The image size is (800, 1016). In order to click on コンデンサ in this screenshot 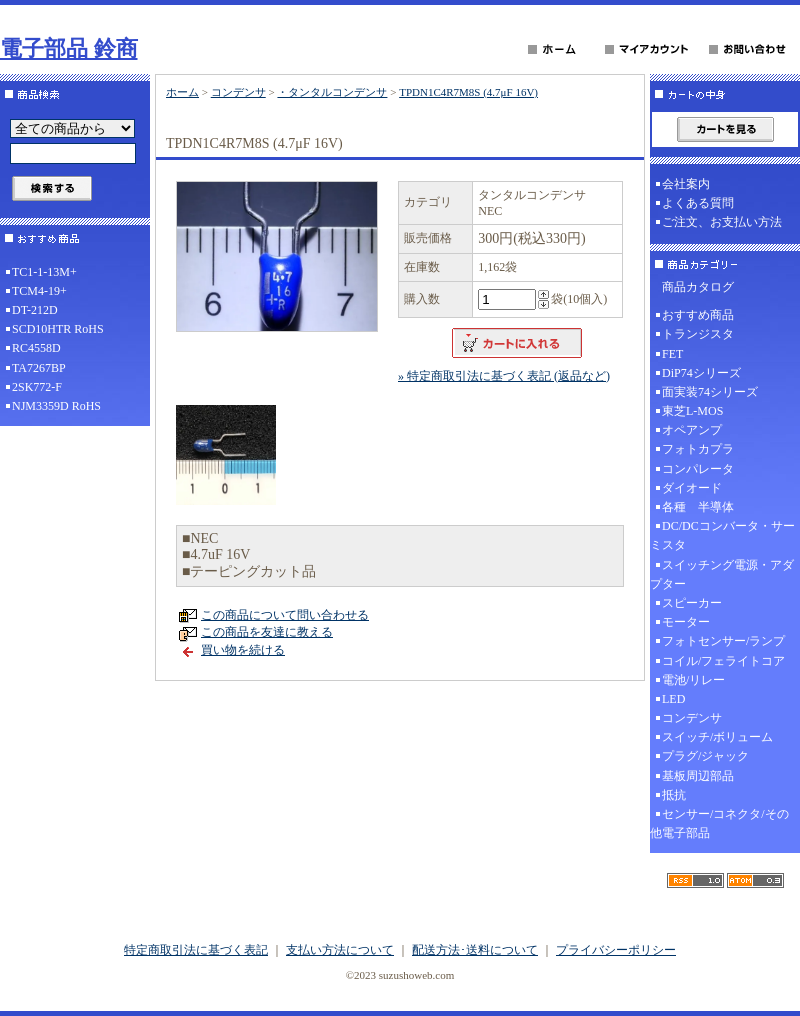, I will do `click(238, 92)`.